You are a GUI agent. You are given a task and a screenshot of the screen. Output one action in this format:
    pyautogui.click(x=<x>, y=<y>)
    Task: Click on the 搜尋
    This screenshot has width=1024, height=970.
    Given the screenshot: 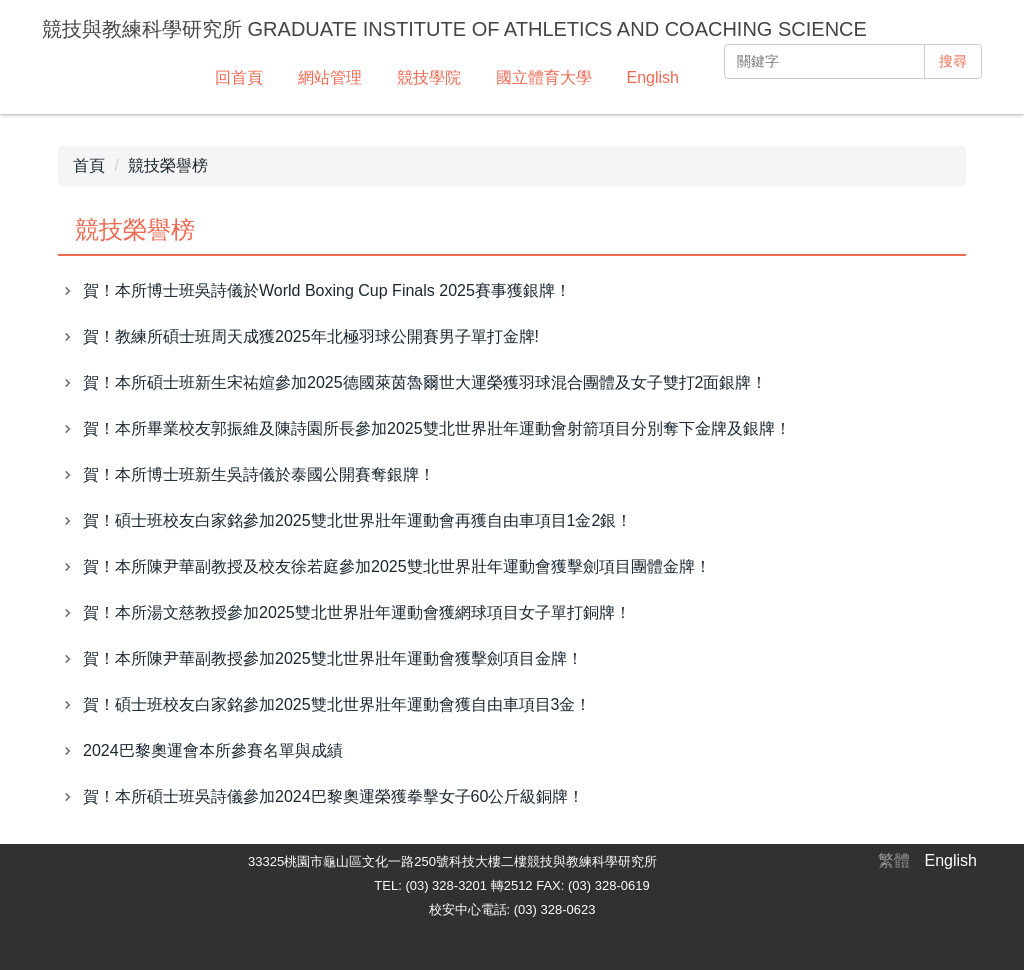 What is the action you would take?
    pyautogui.click(x=953, y=61)
    